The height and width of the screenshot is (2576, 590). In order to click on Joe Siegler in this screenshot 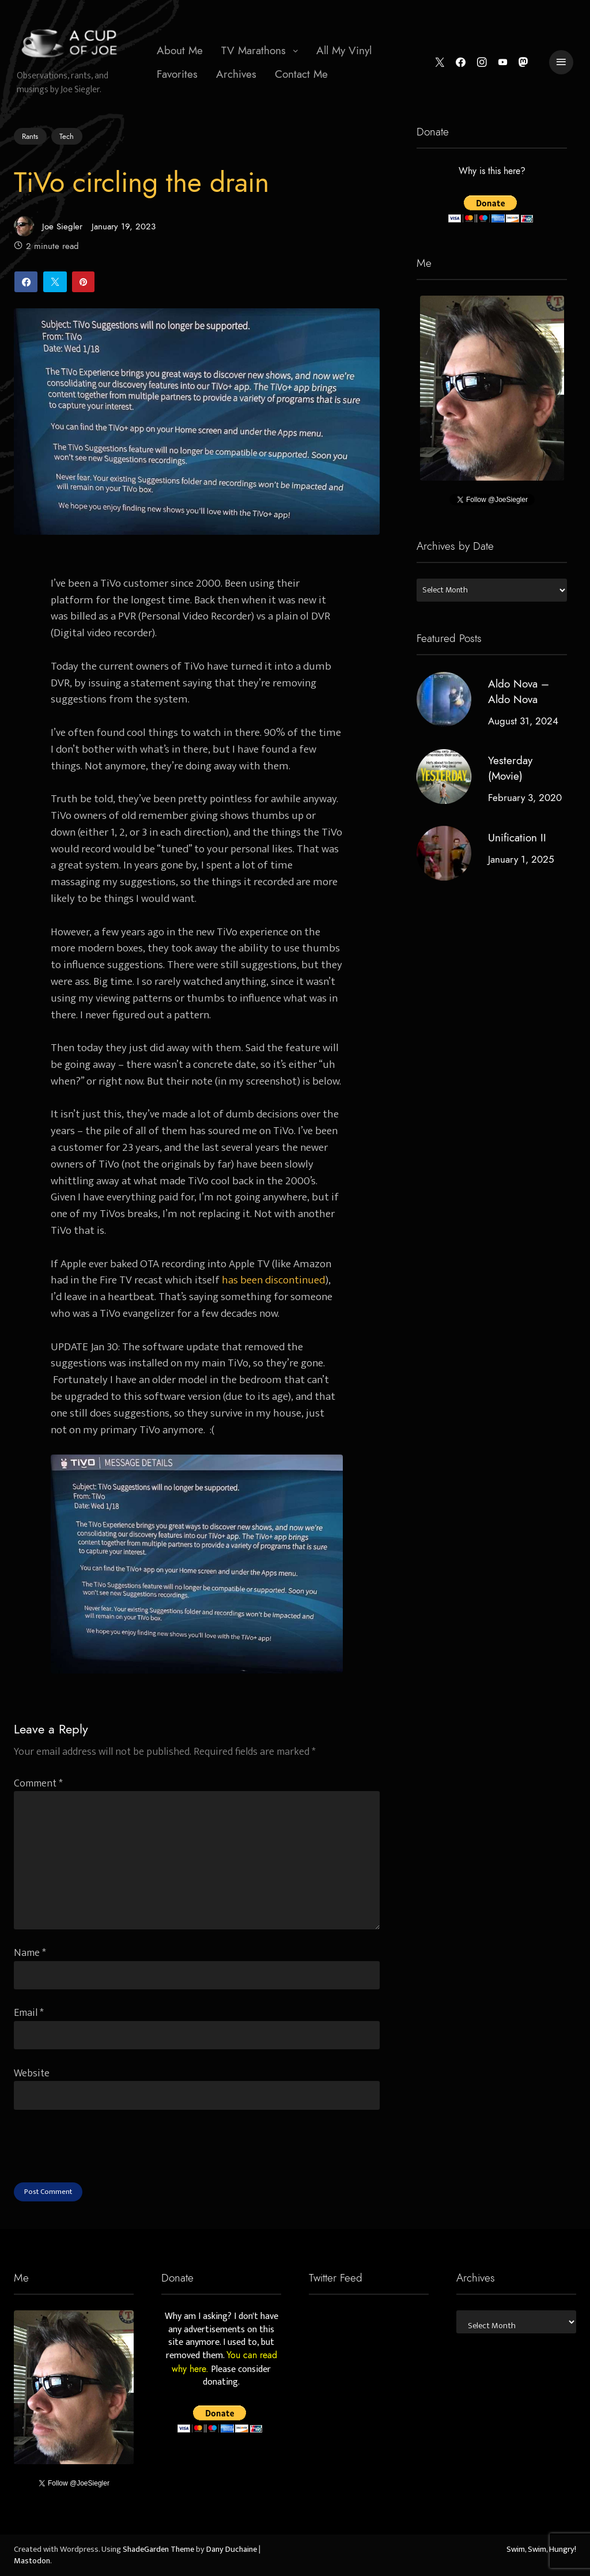, I will do `click(48, 226)`.